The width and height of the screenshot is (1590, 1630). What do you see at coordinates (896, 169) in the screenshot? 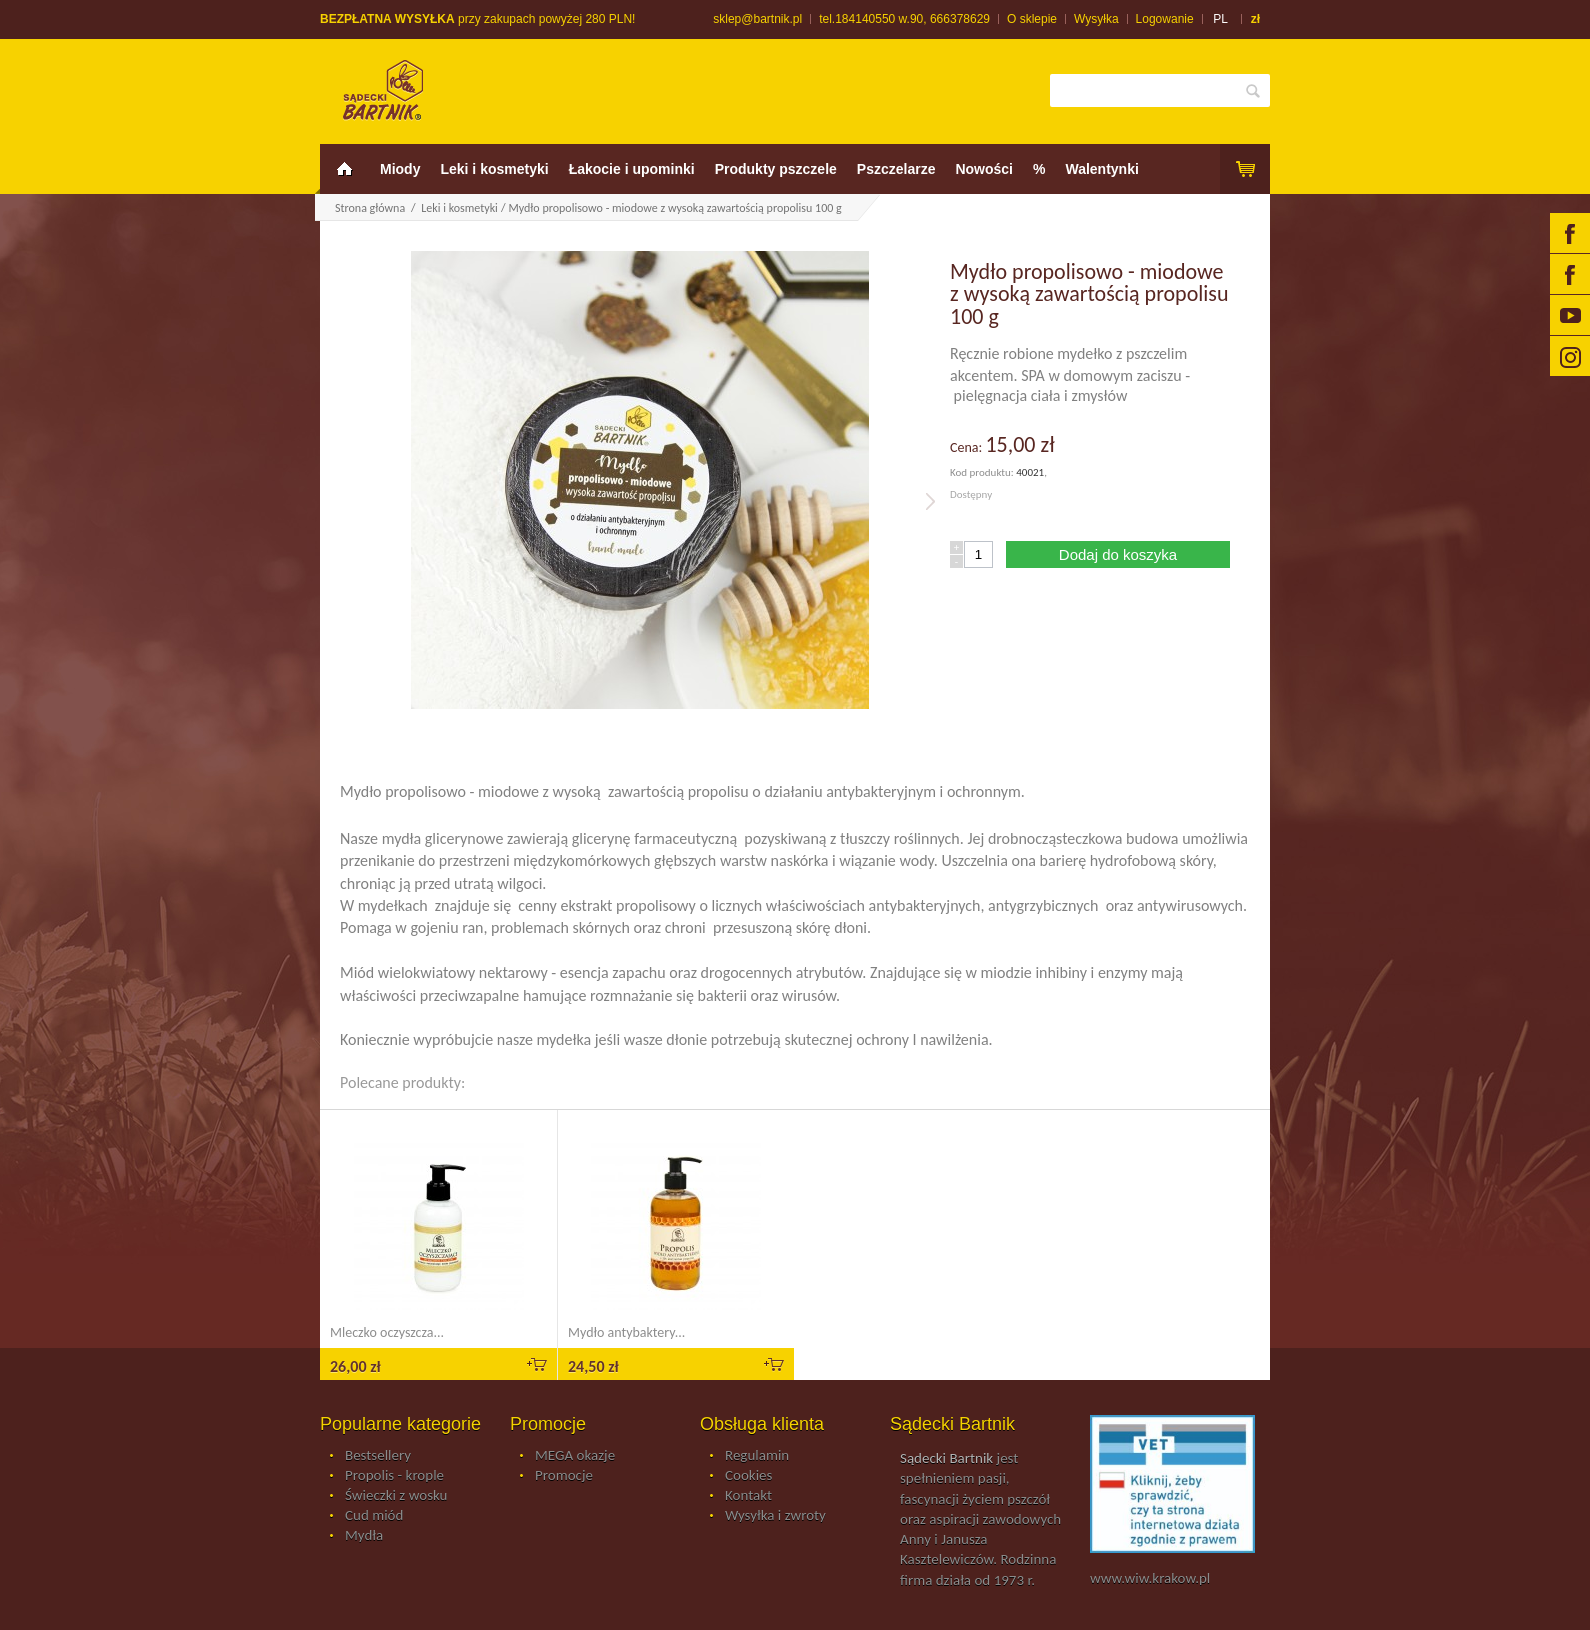
I see `Pszczelarze` at bounding box center [896, 169].